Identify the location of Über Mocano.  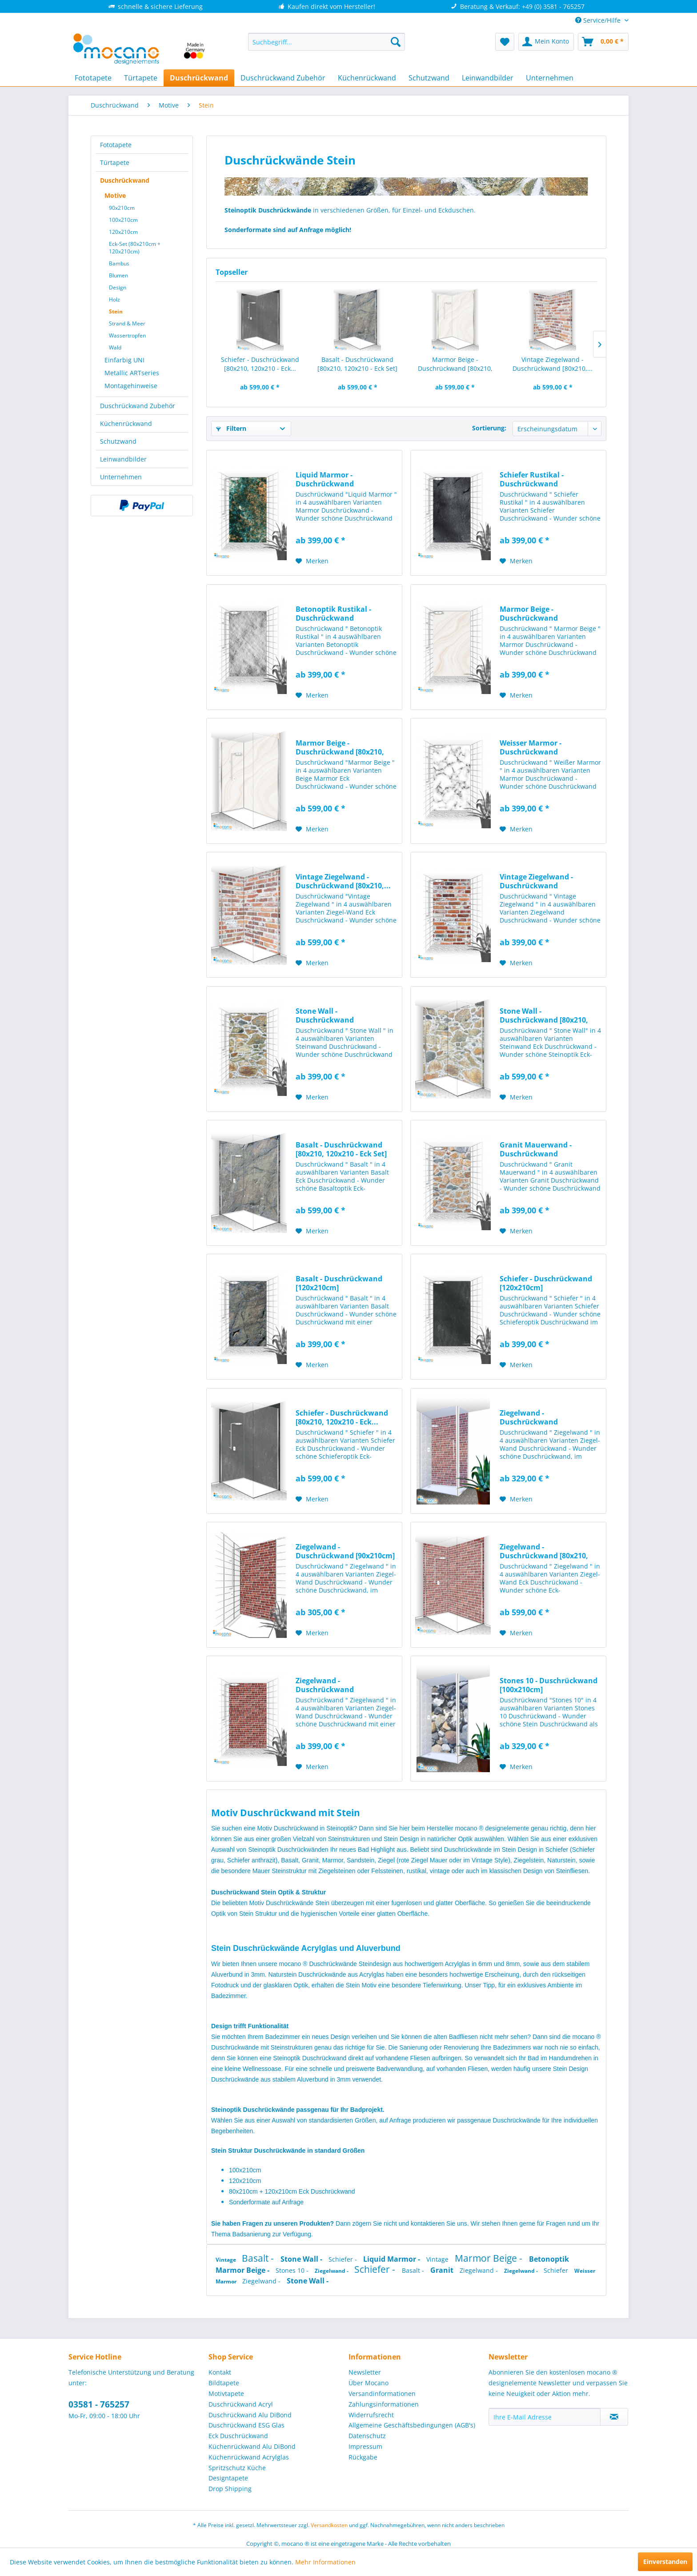
(368, 2383).